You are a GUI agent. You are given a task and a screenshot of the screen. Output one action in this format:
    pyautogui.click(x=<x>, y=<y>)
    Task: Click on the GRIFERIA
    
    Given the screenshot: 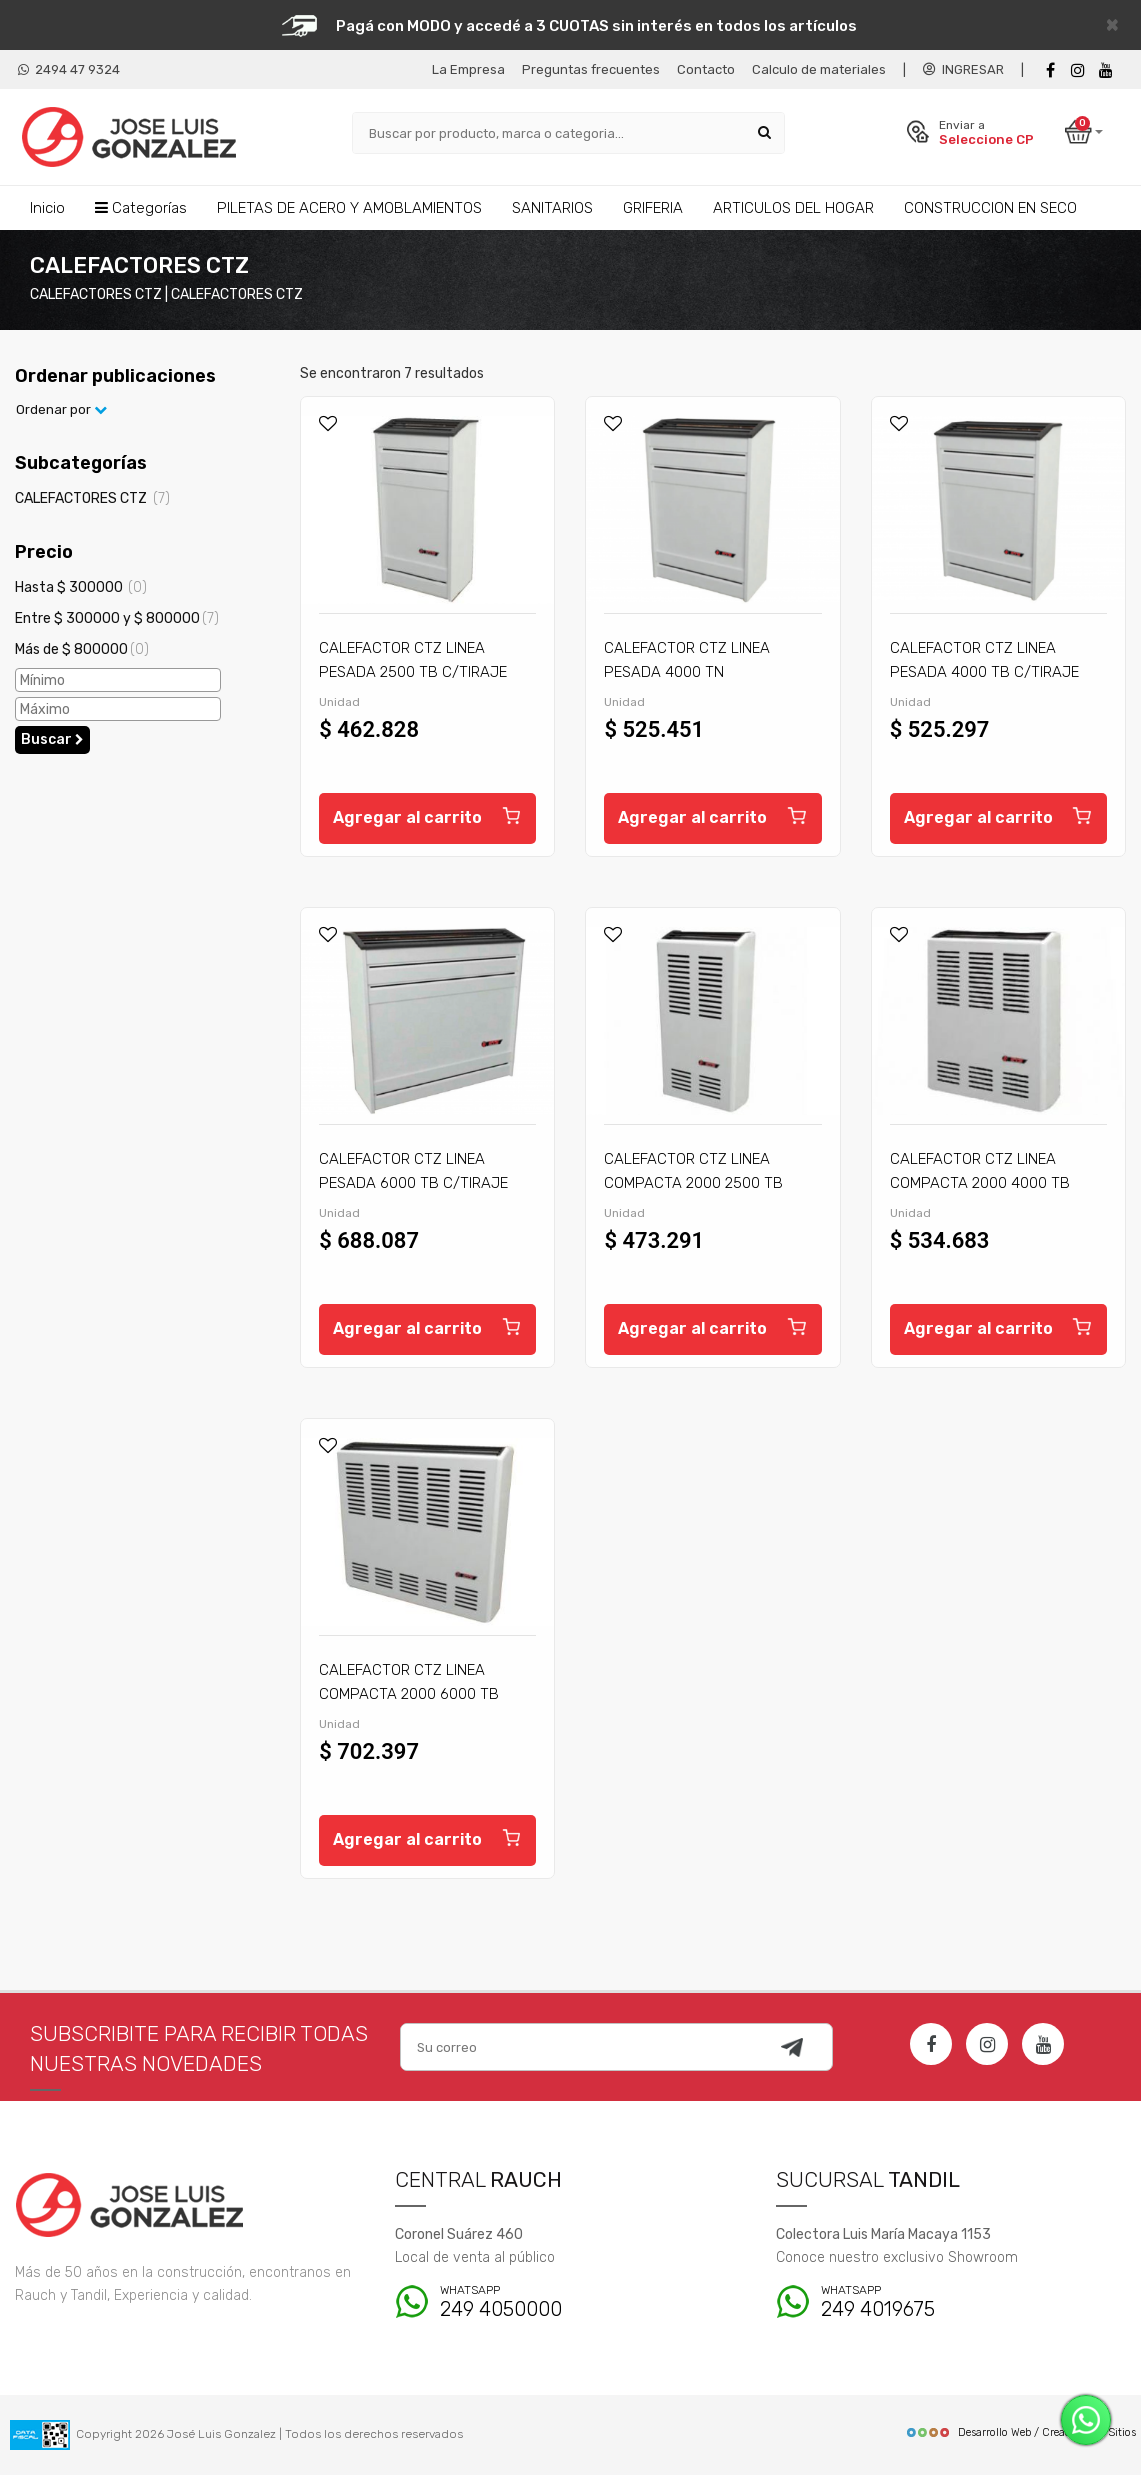 What is the action you would take?
    pyautogui.click(x=653, y=208)
    